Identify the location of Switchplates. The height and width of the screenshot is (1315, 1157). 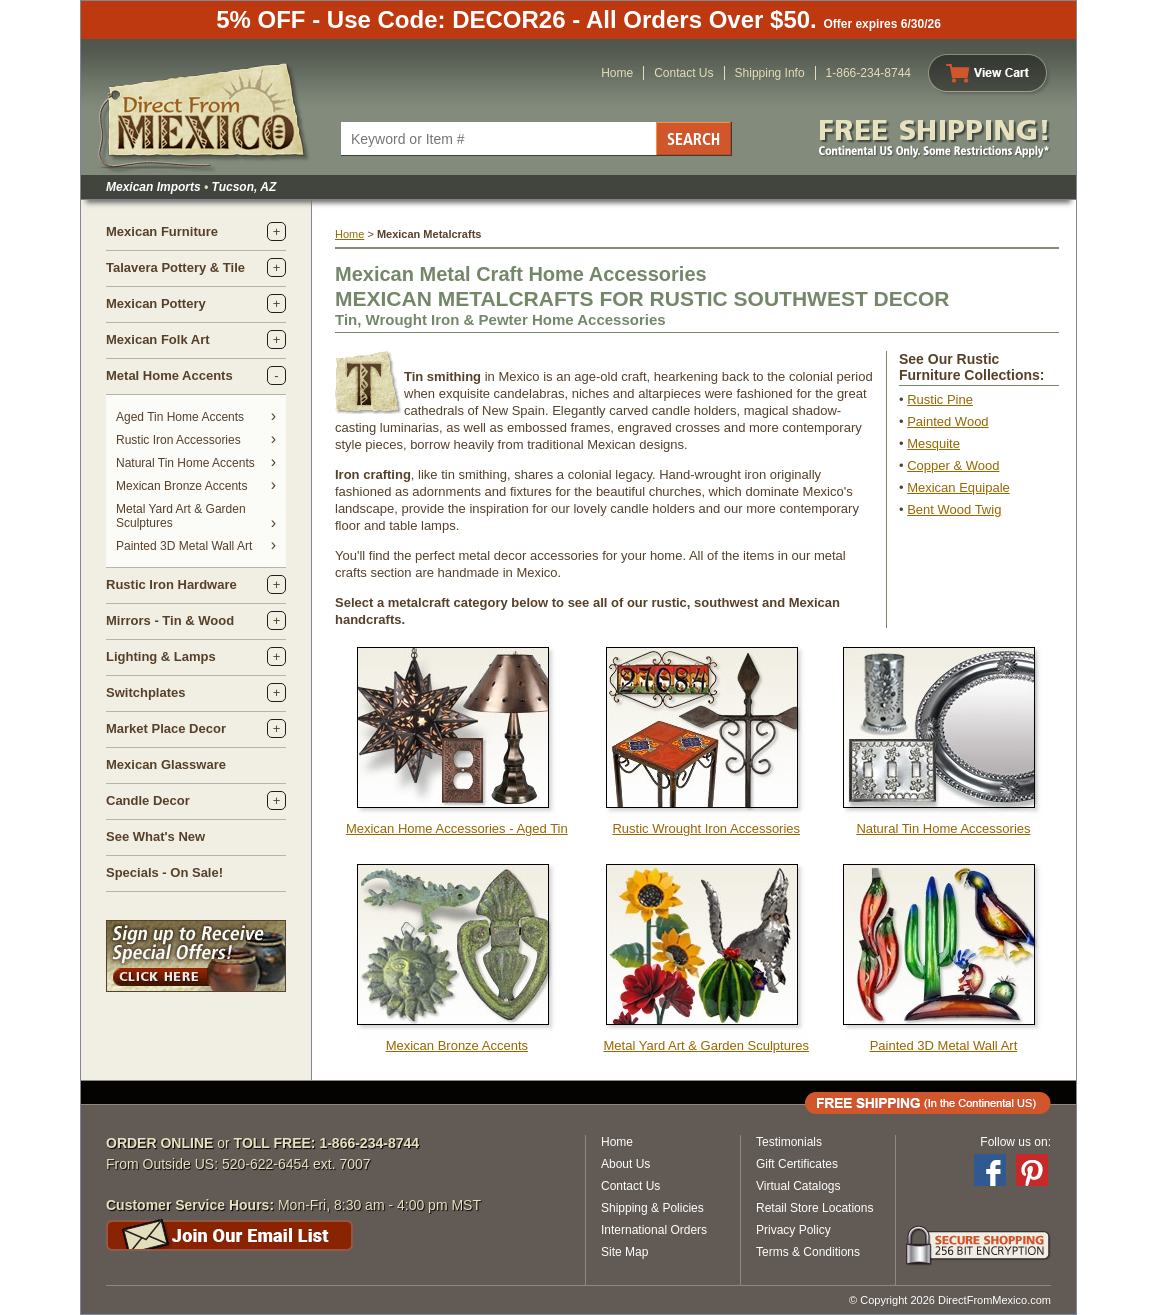
(145, 692).